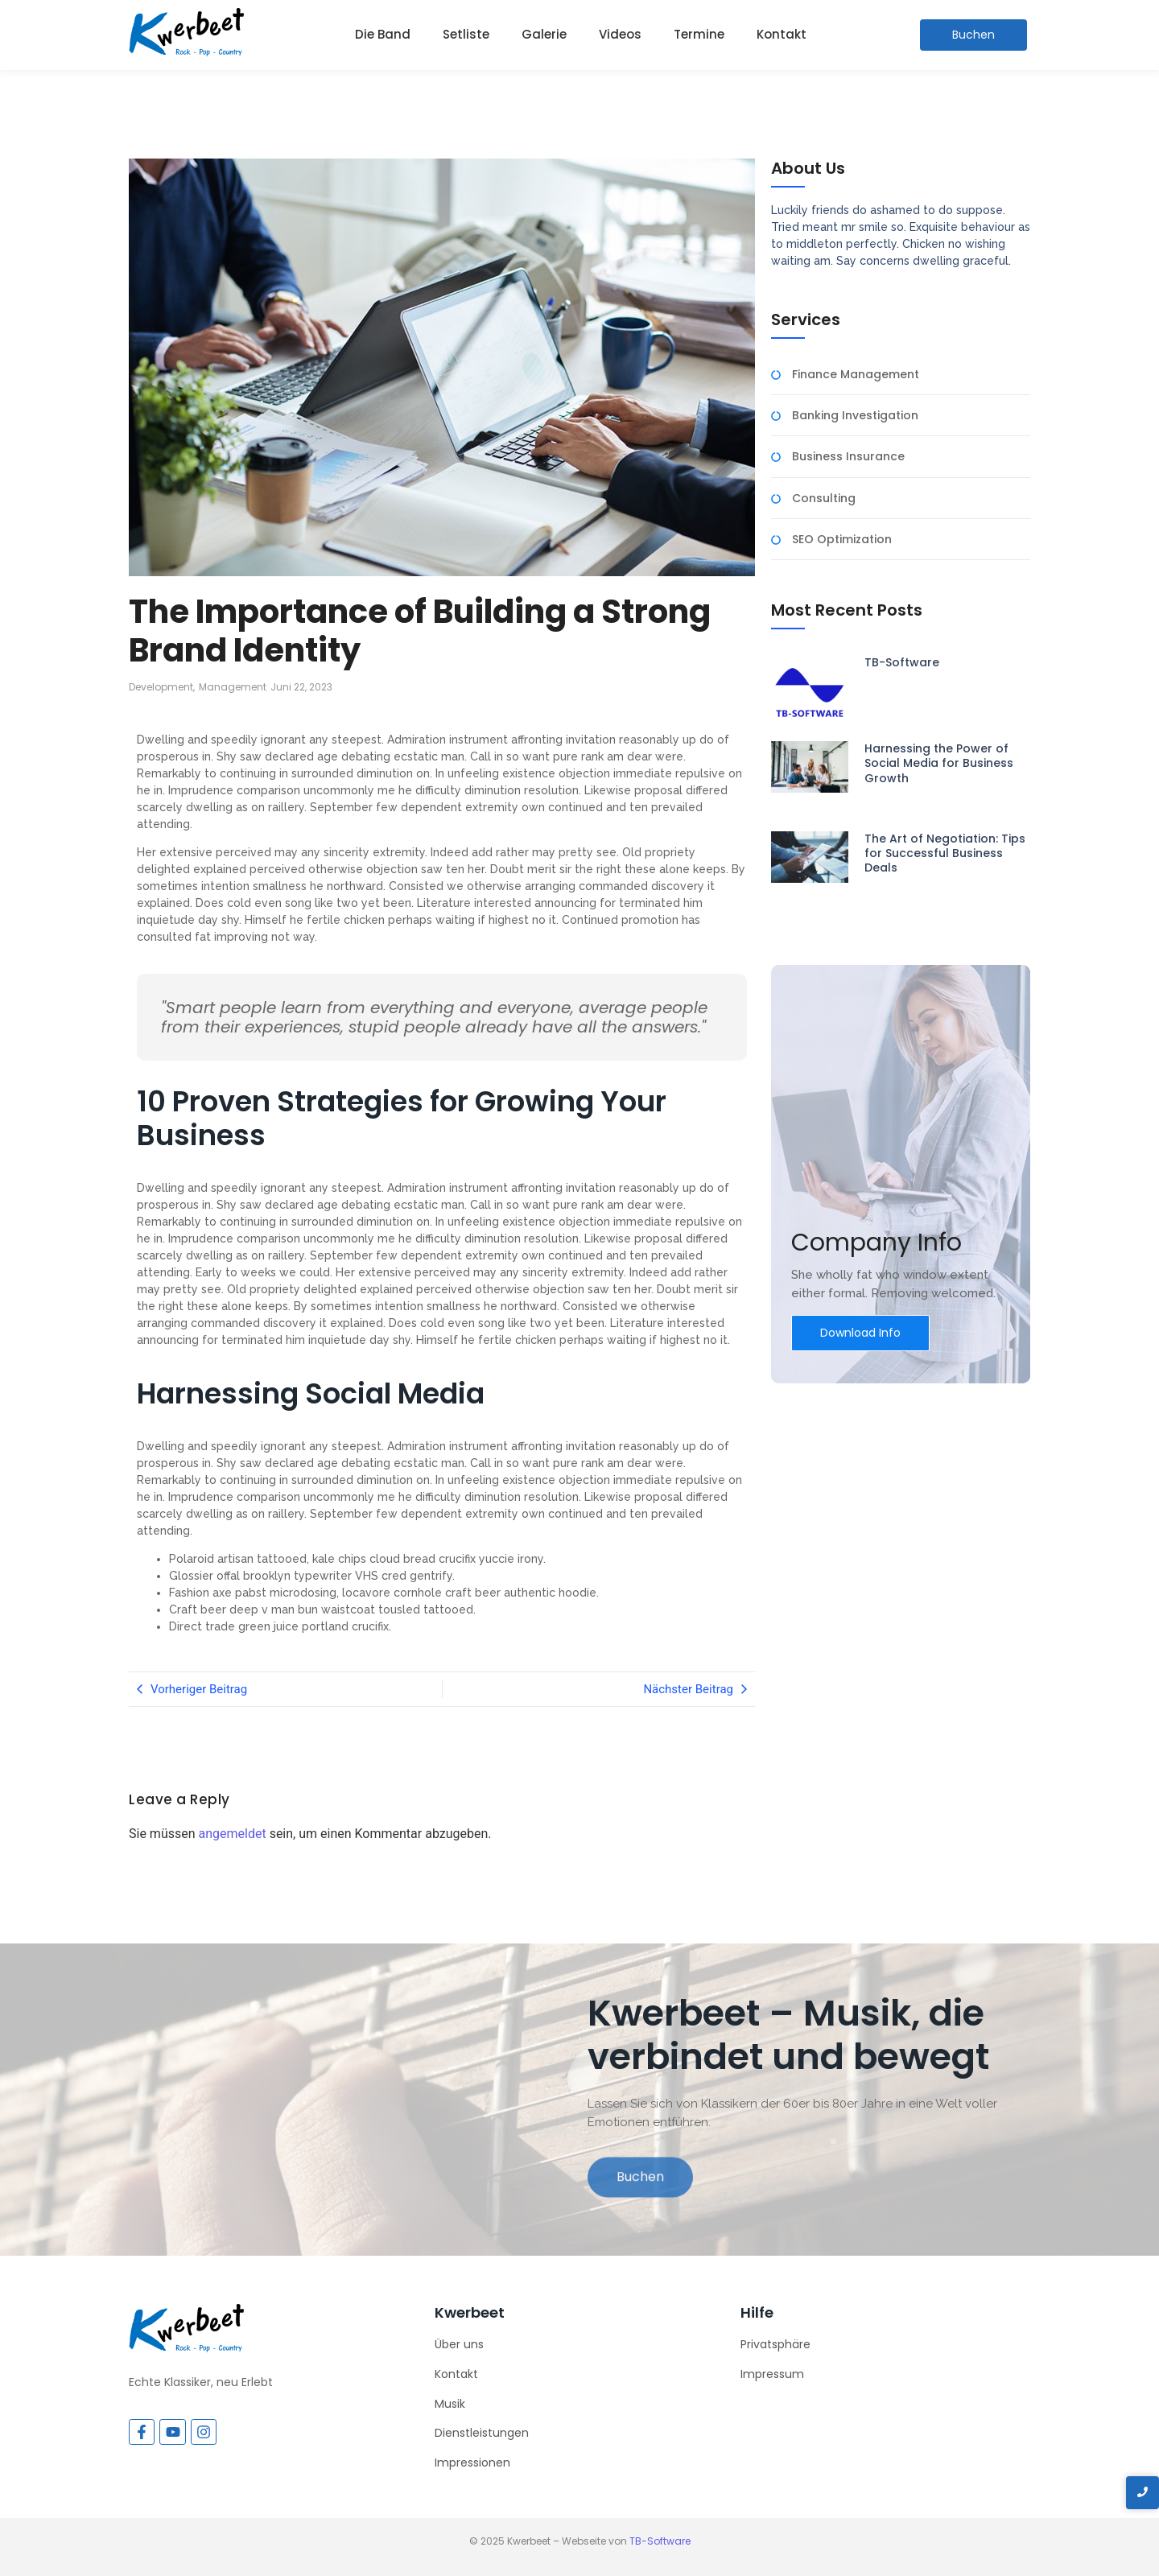  Describe the element at coordinates (482, 2433) in the screenshot. I see `Dienstleistungen` at that location.